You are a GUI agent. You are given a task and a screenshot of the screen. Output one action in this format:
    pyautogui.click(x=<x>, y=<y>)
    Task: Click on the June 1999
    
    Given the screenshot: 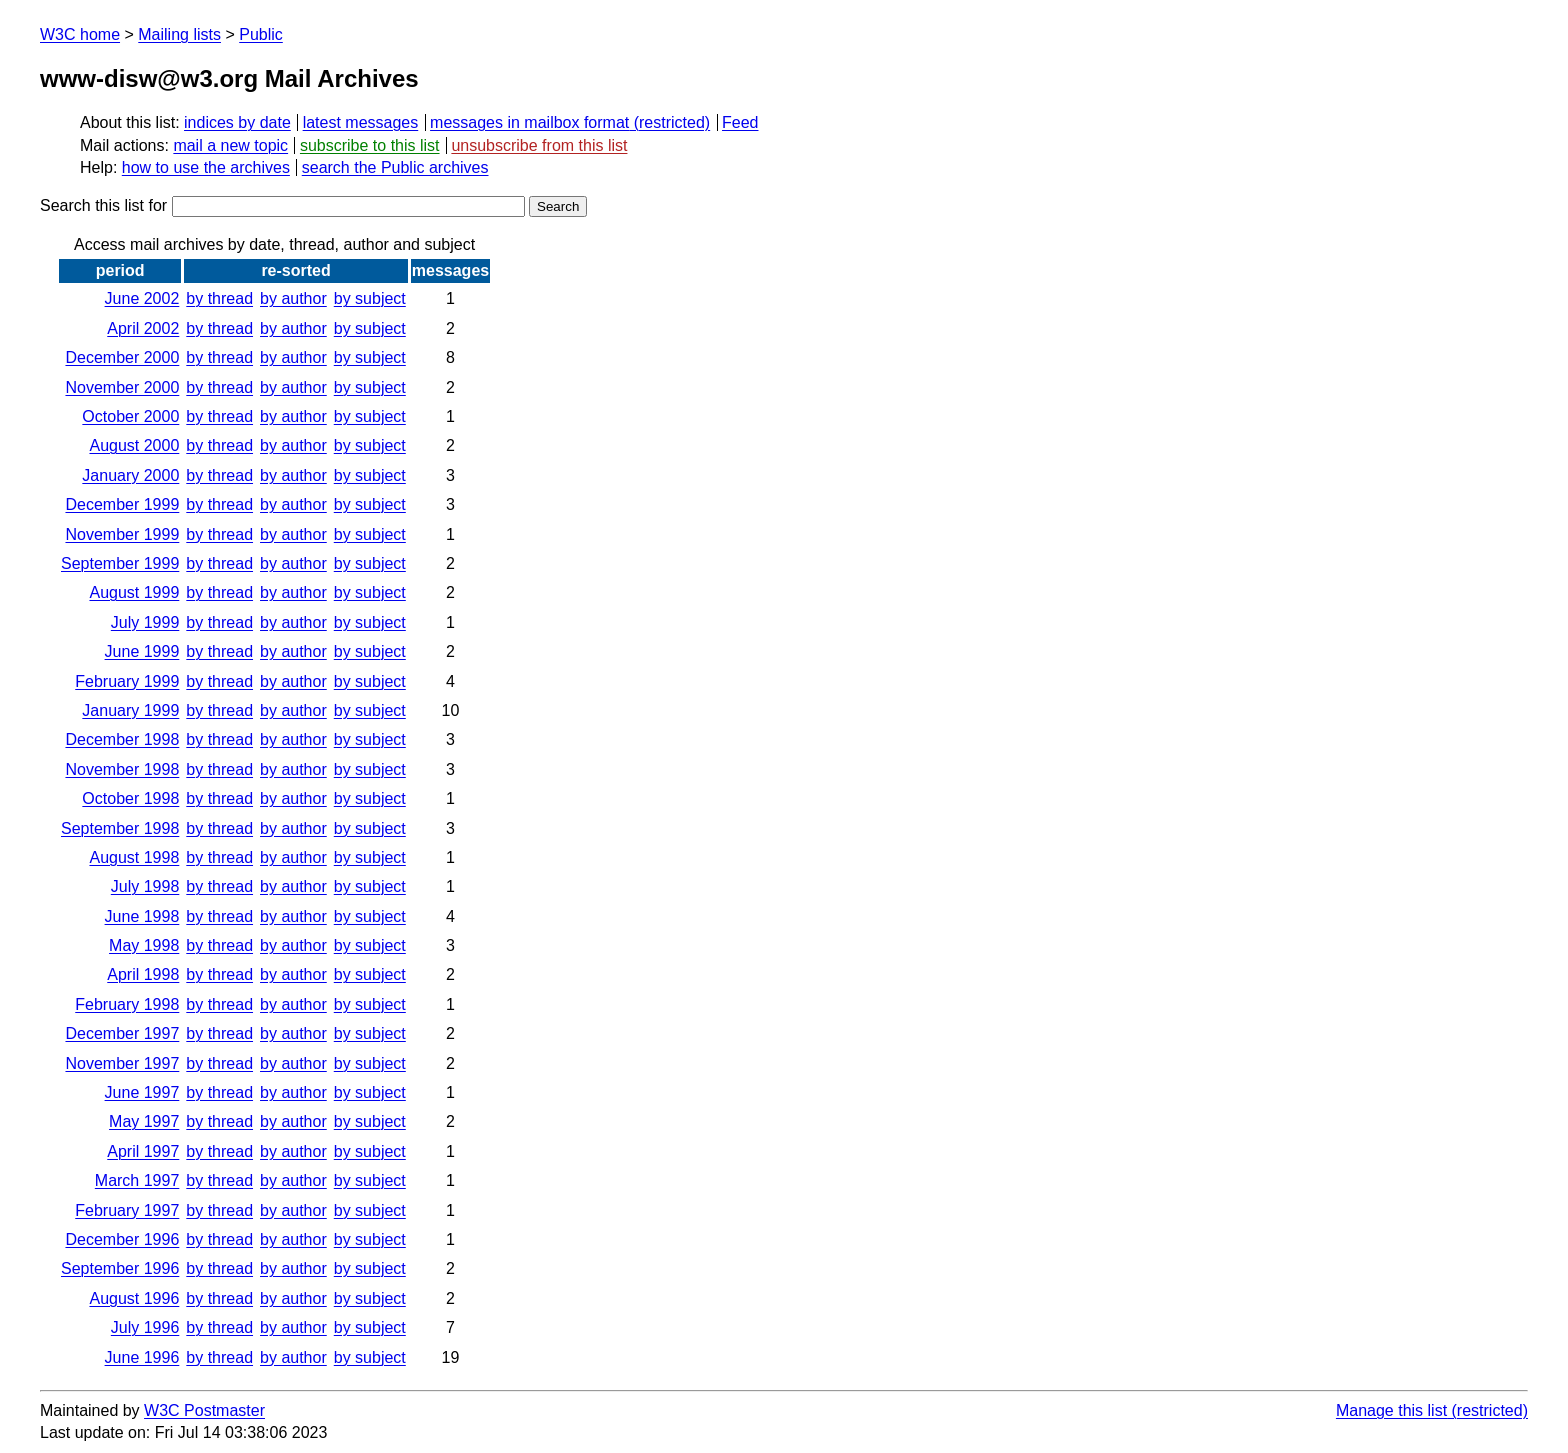 What is the action you would take?
    pyautogui.click(x=142, y=651)
    